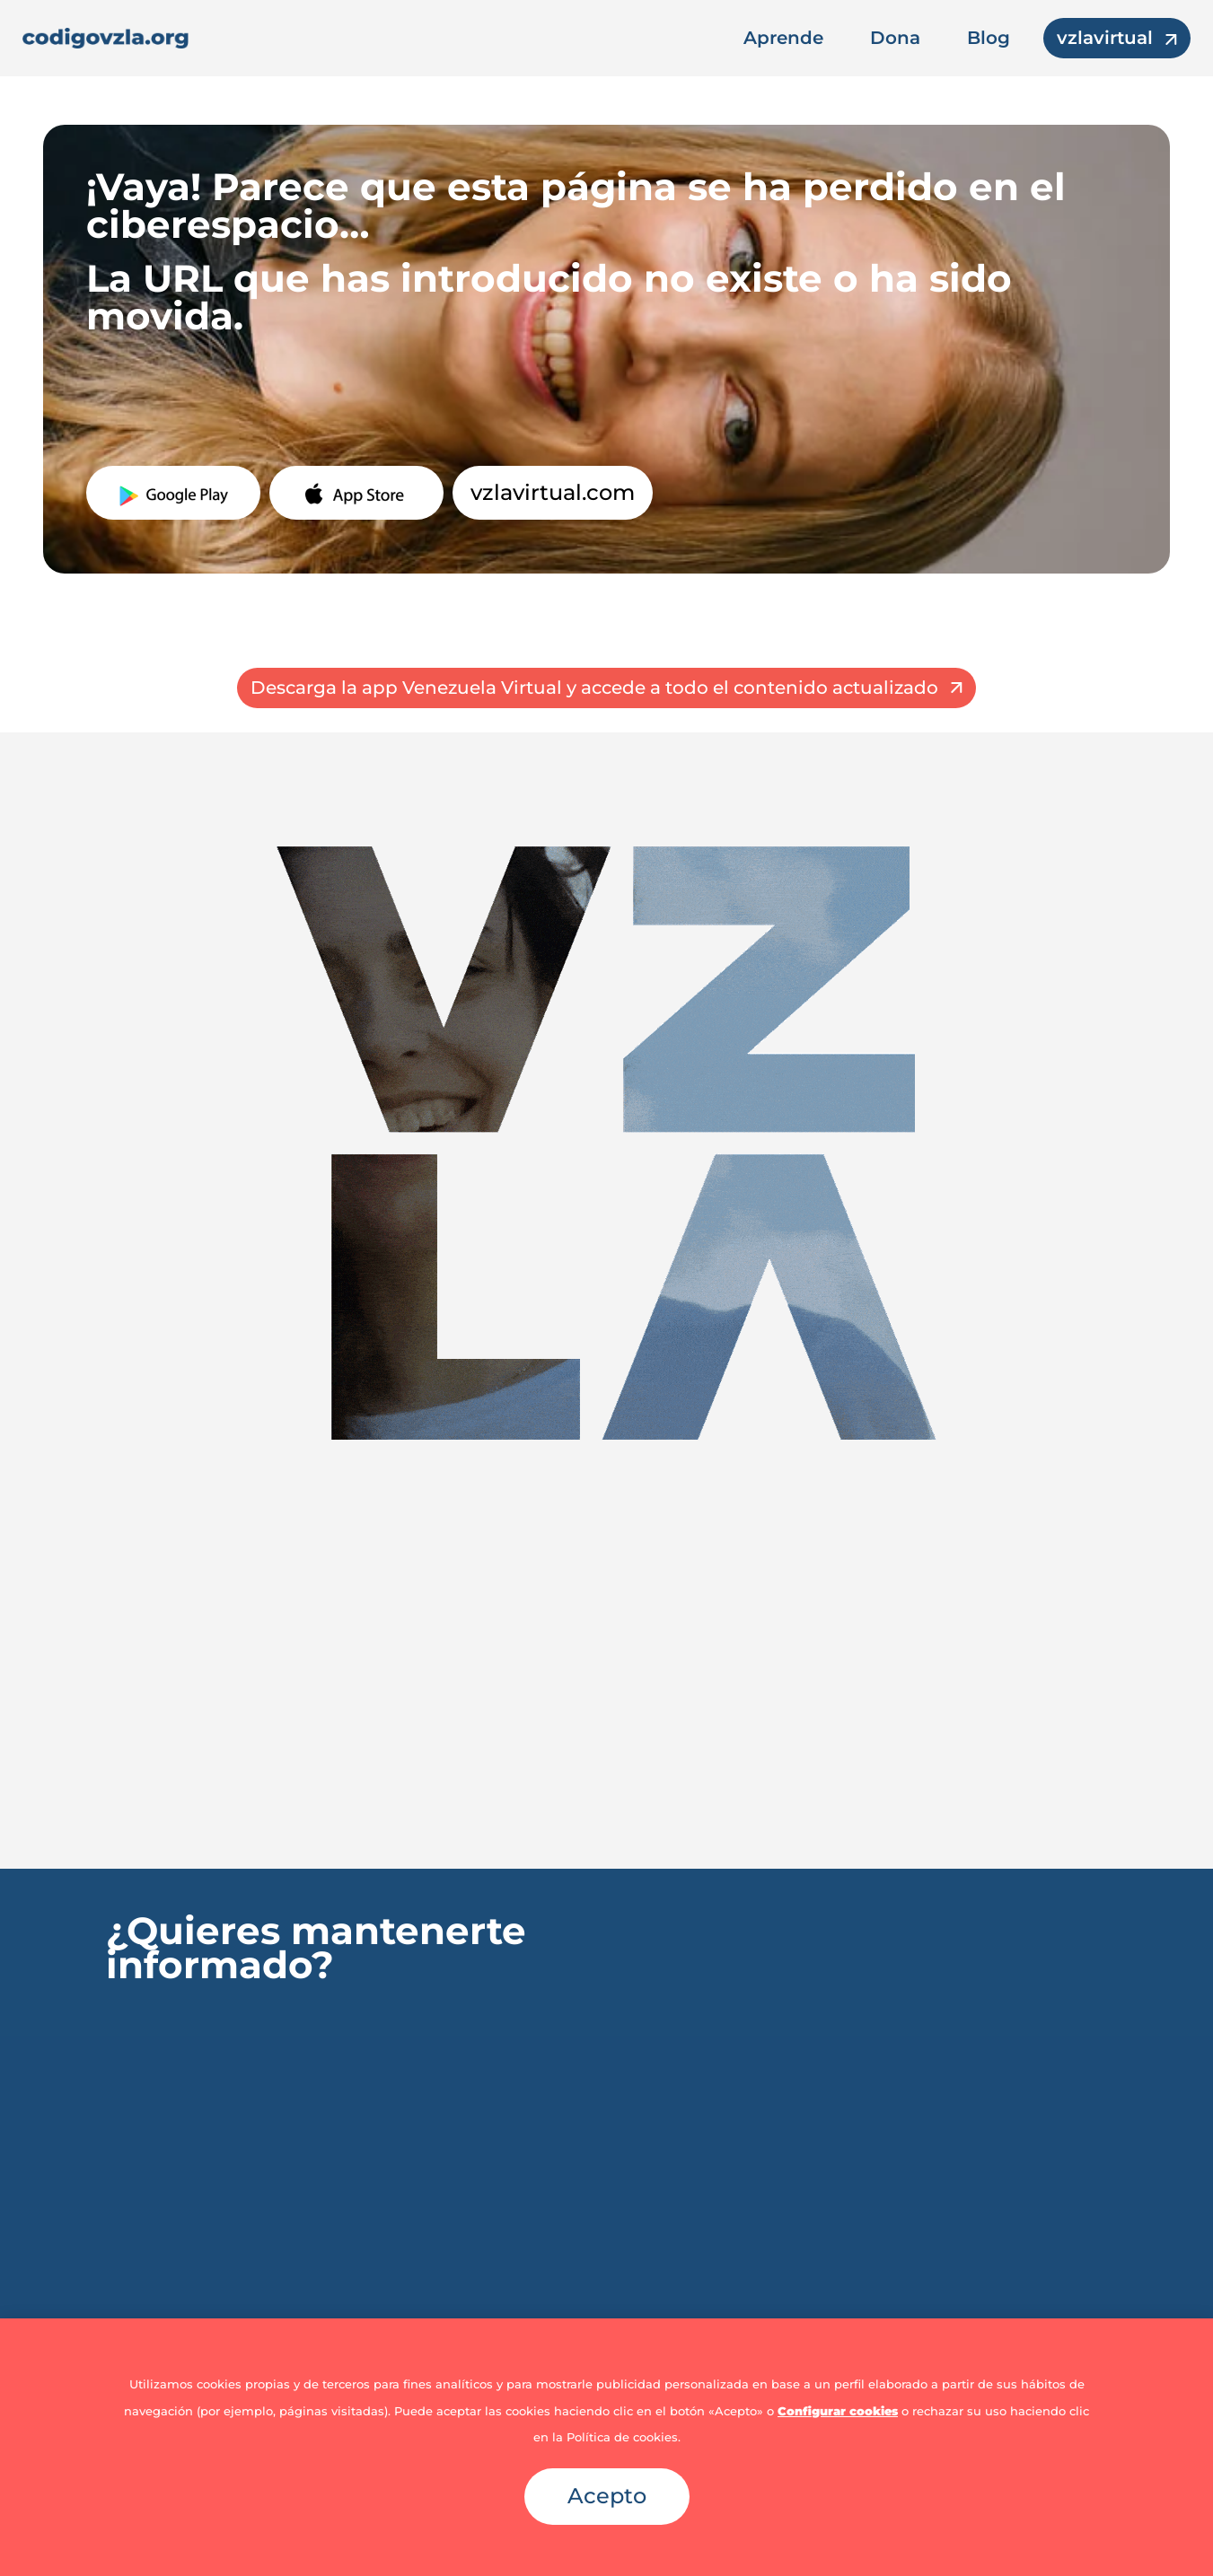 This screenshot has height=2576, width=1213. What do you see at coordinates (988, 37) in the screenshot?
I see `Blog` at bounding box center [988, 37].